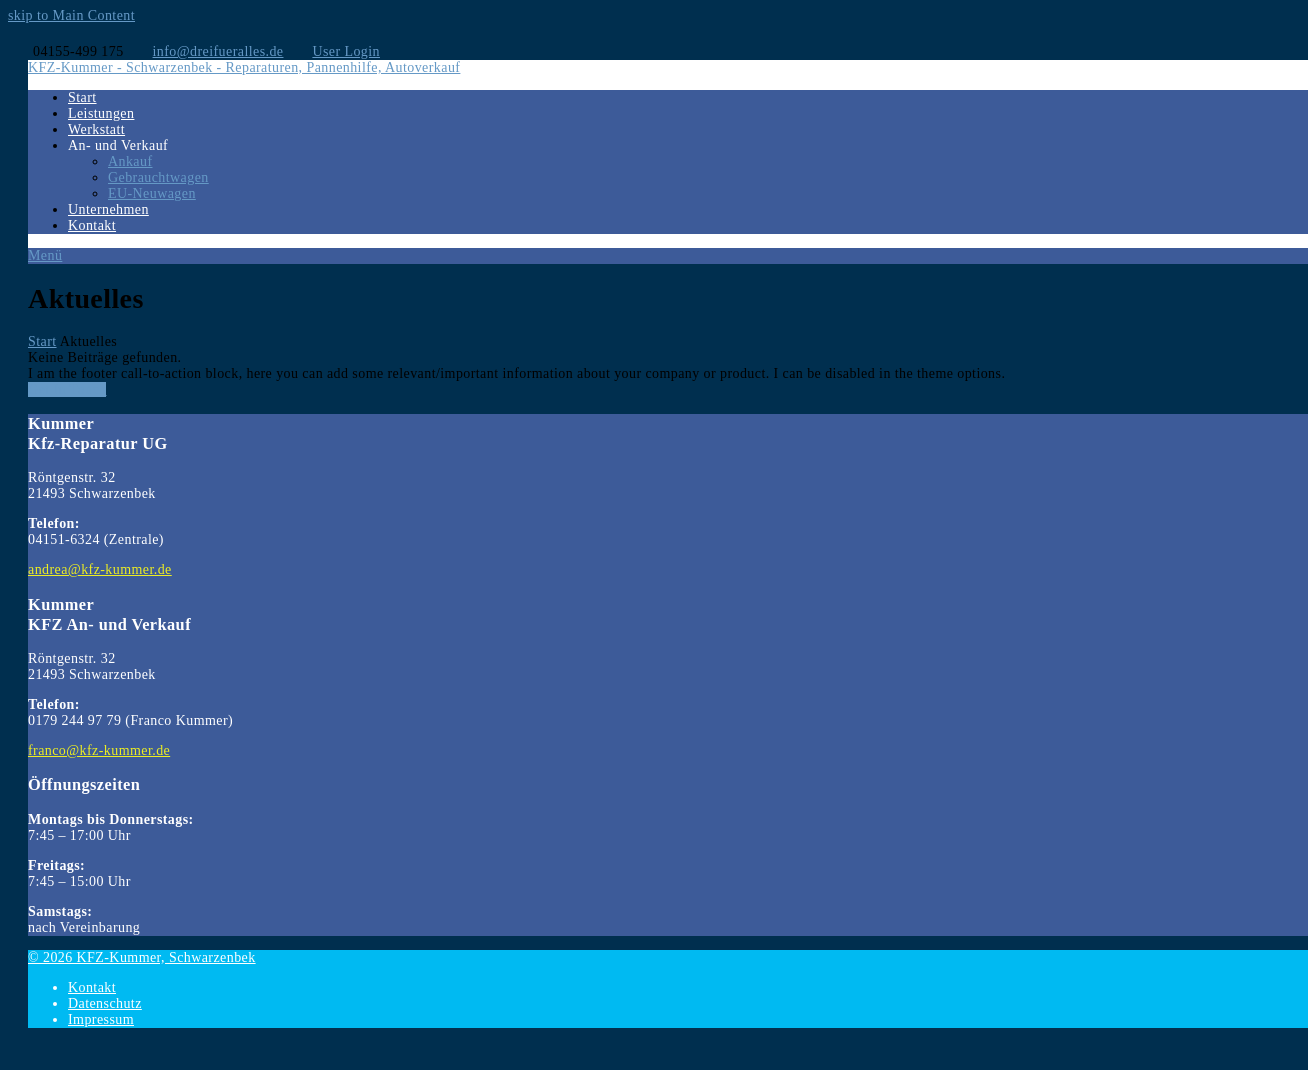  Describe the element at coordinates (105, 1003) in the screenshot. I see `Datenschutz` at that location.